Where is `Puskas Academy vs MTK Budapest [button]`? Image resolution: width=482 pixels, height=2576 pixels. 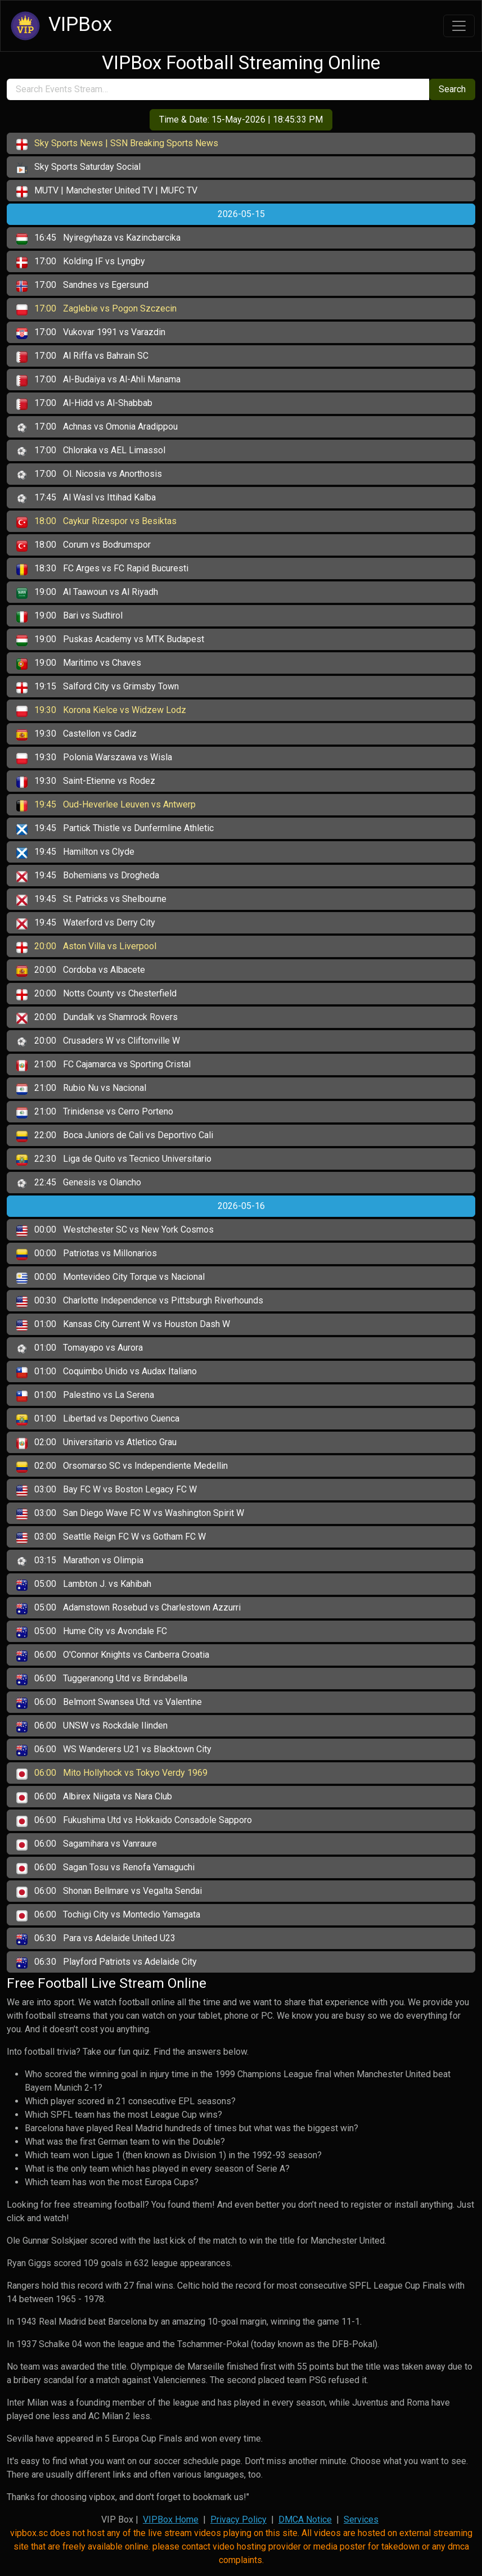 Puskas Academy vs MTK Budapest [button] is located at coordinates (110, 640).